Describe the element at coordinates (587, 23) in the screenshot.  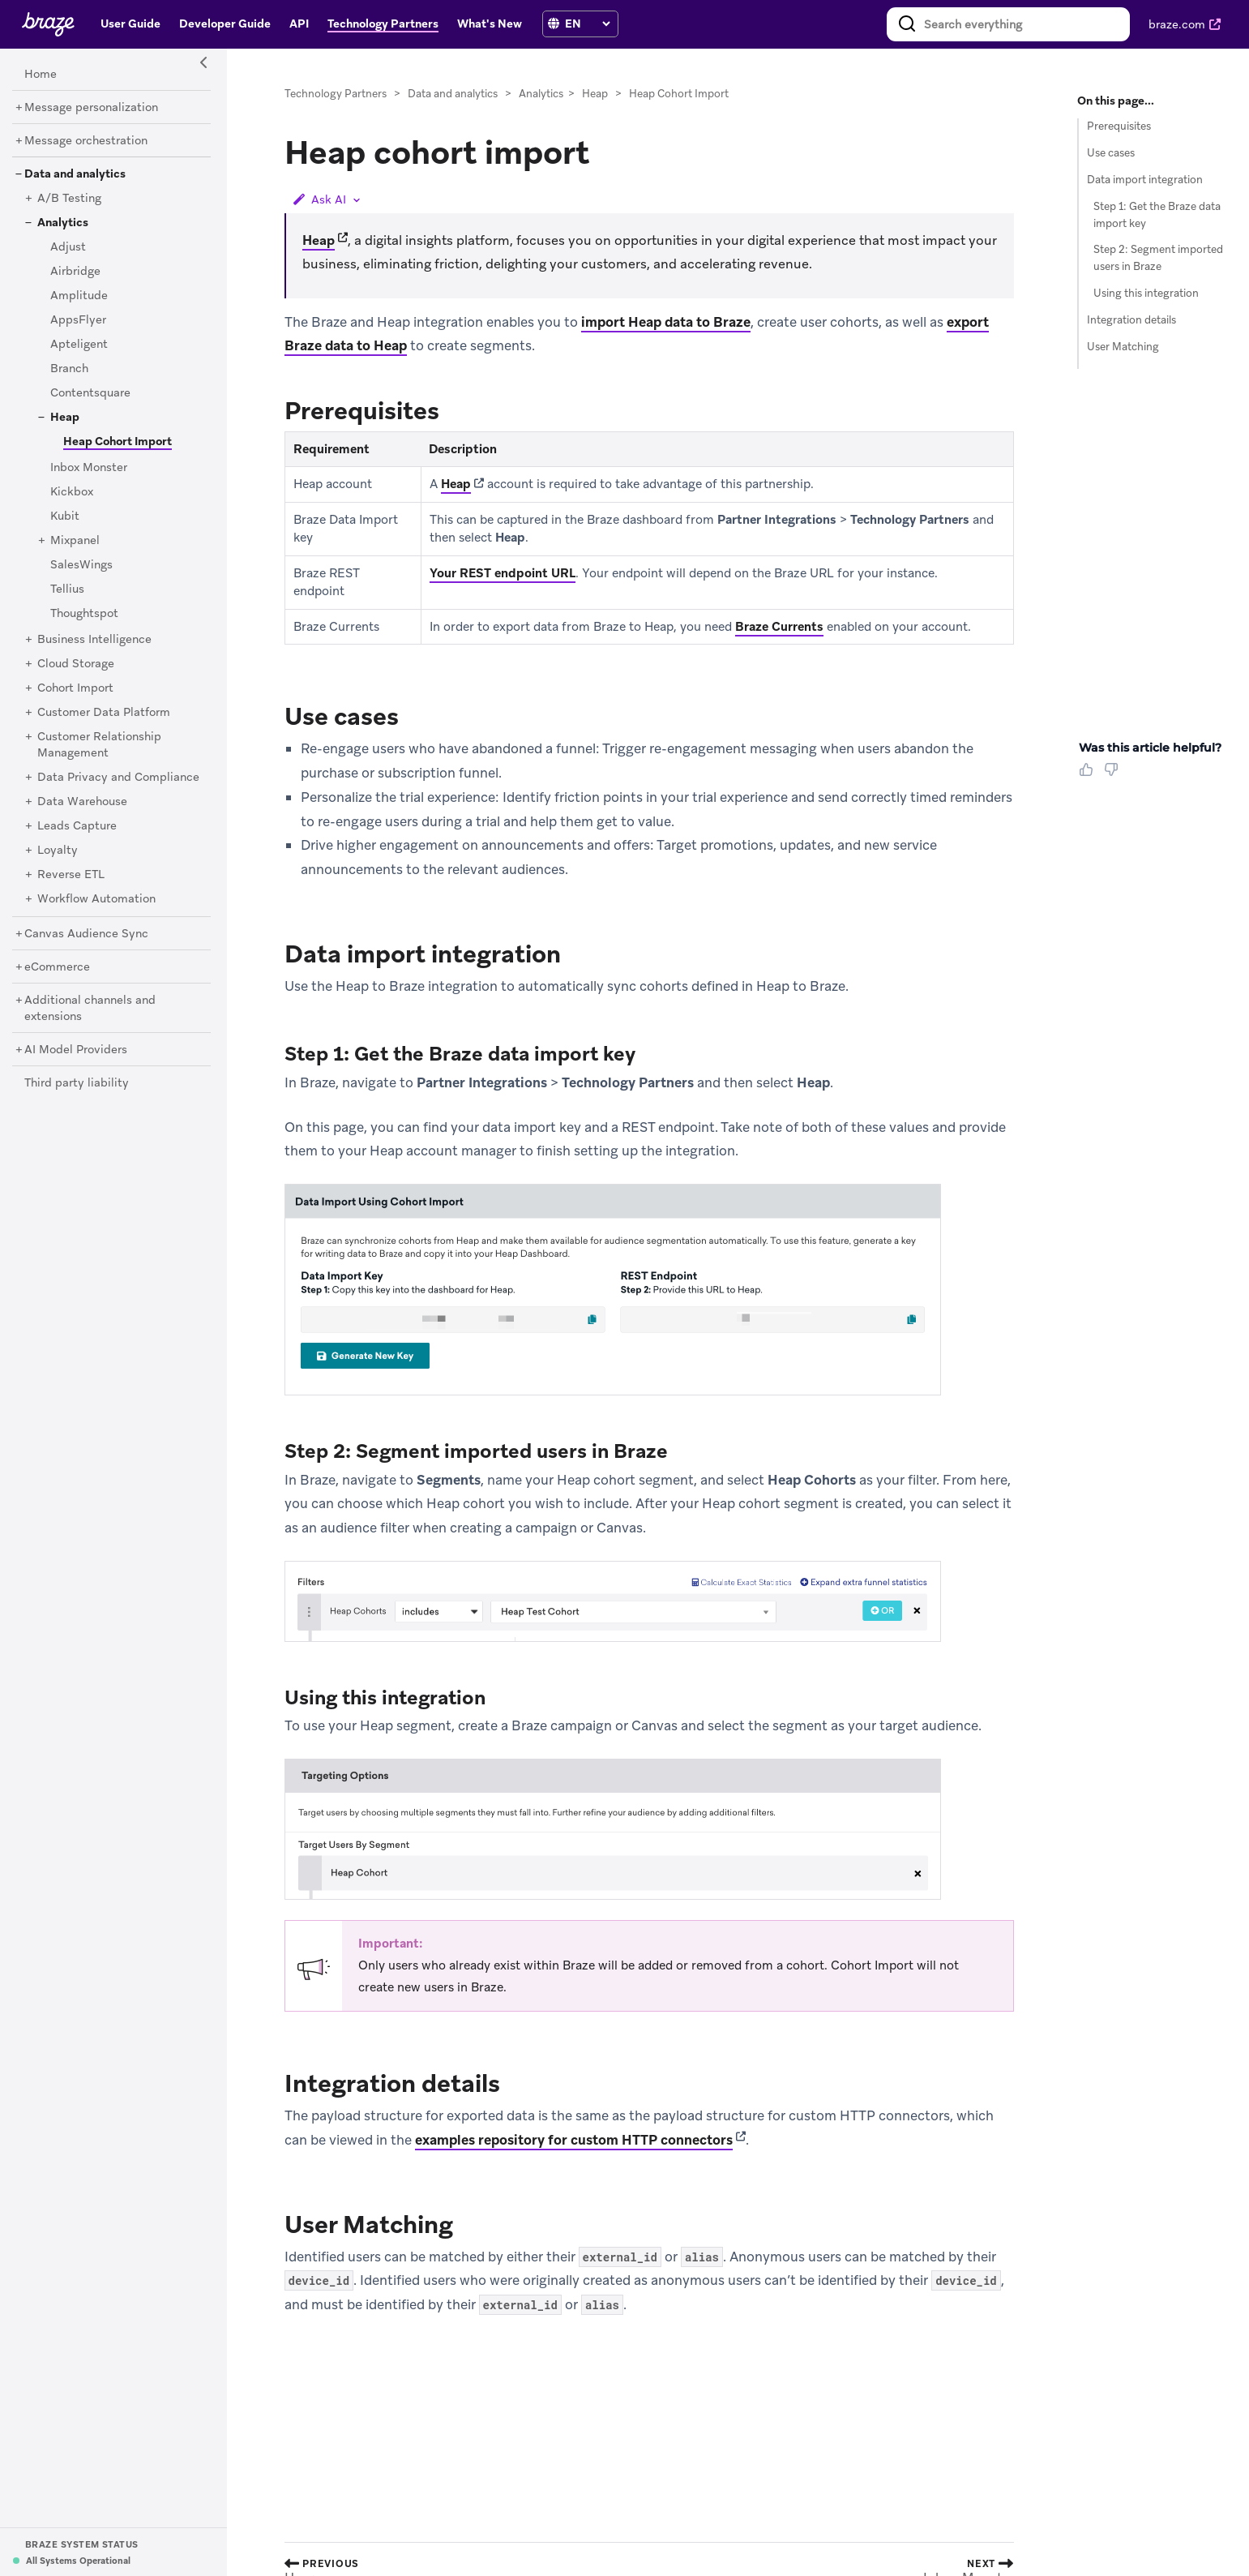
I see `[language select]` at that location.